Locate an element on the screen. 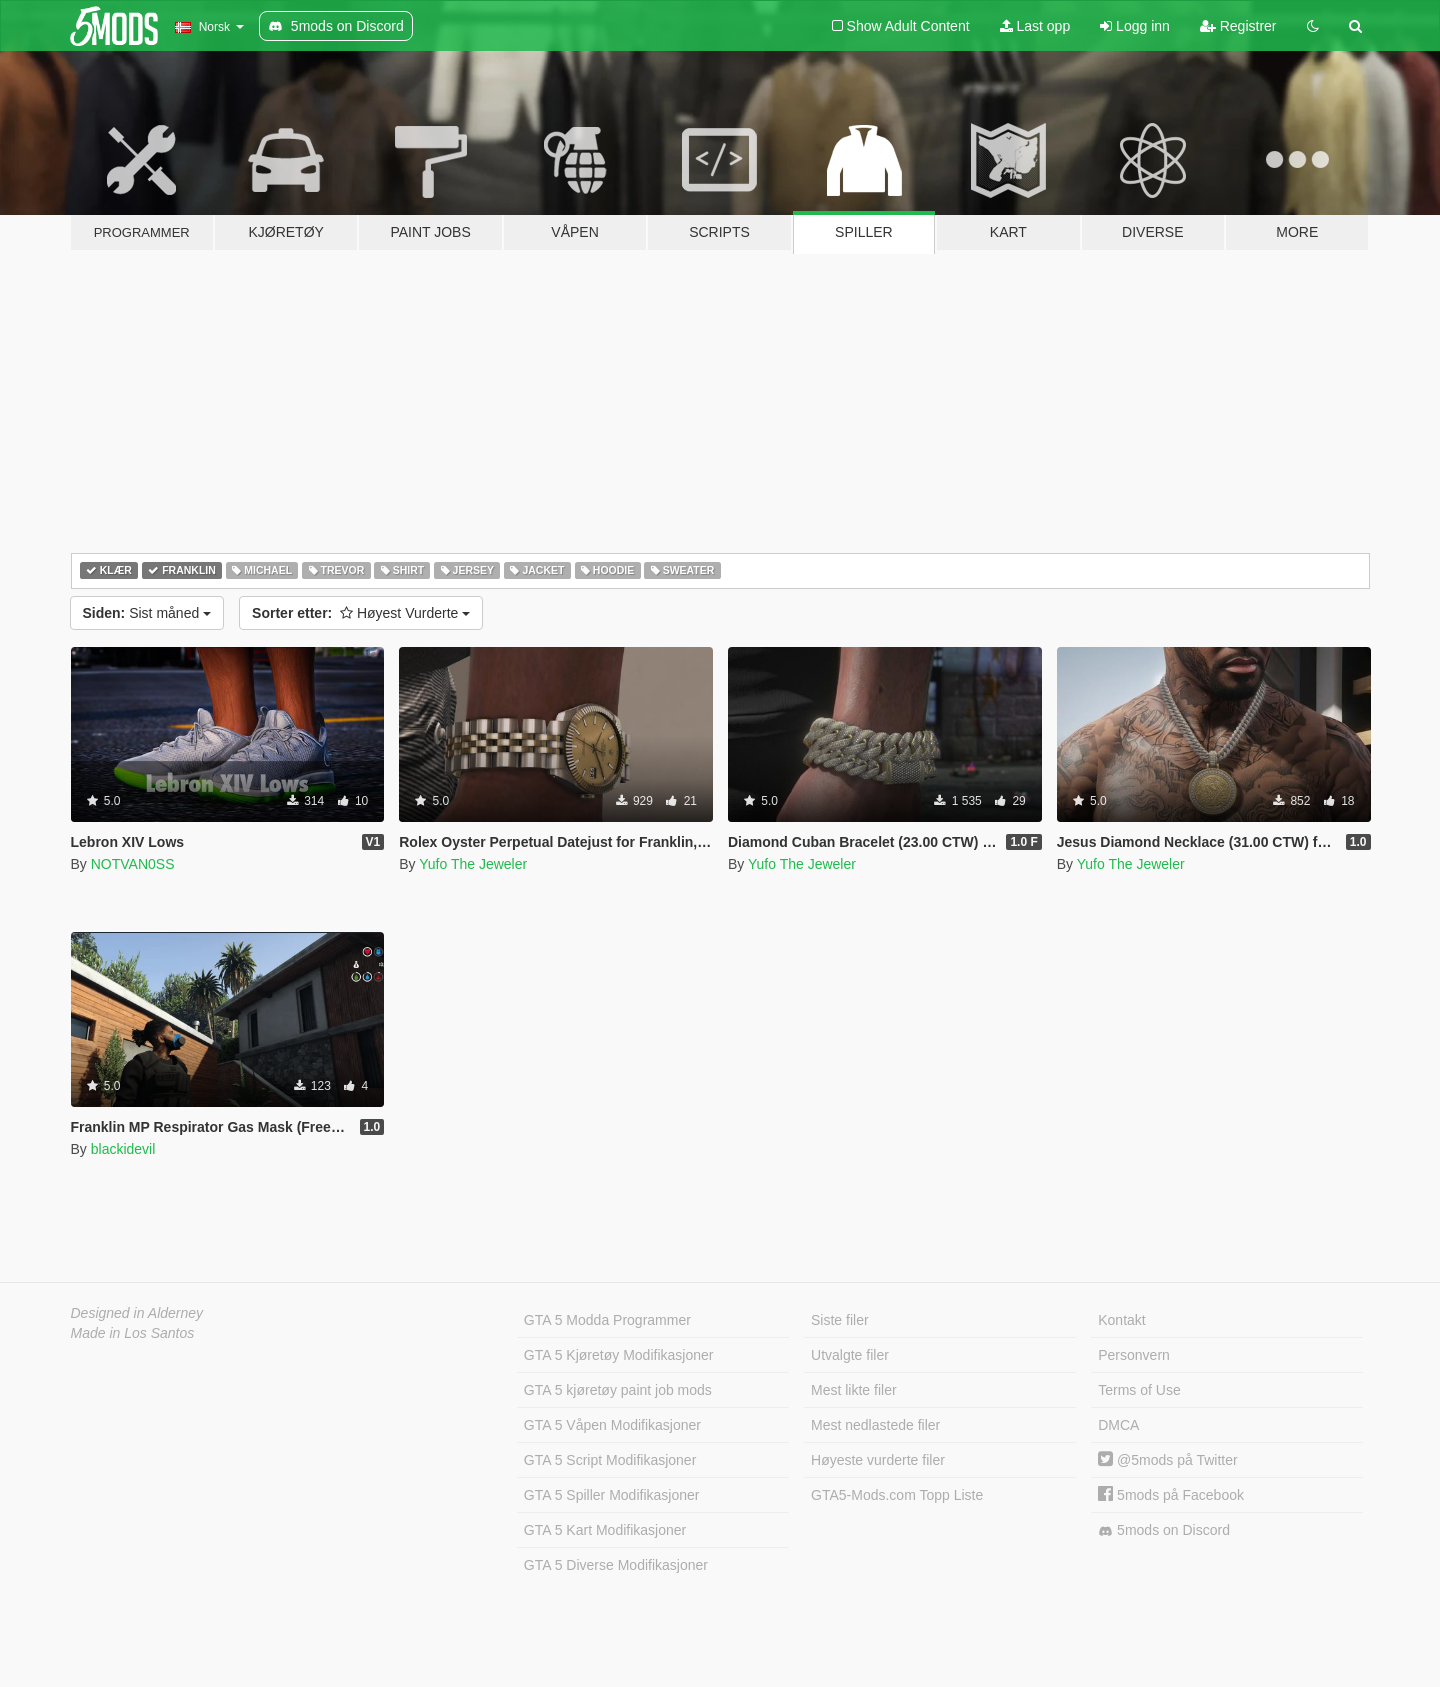  Høyeste vurderte filer is located at coordinates (878, 1460).